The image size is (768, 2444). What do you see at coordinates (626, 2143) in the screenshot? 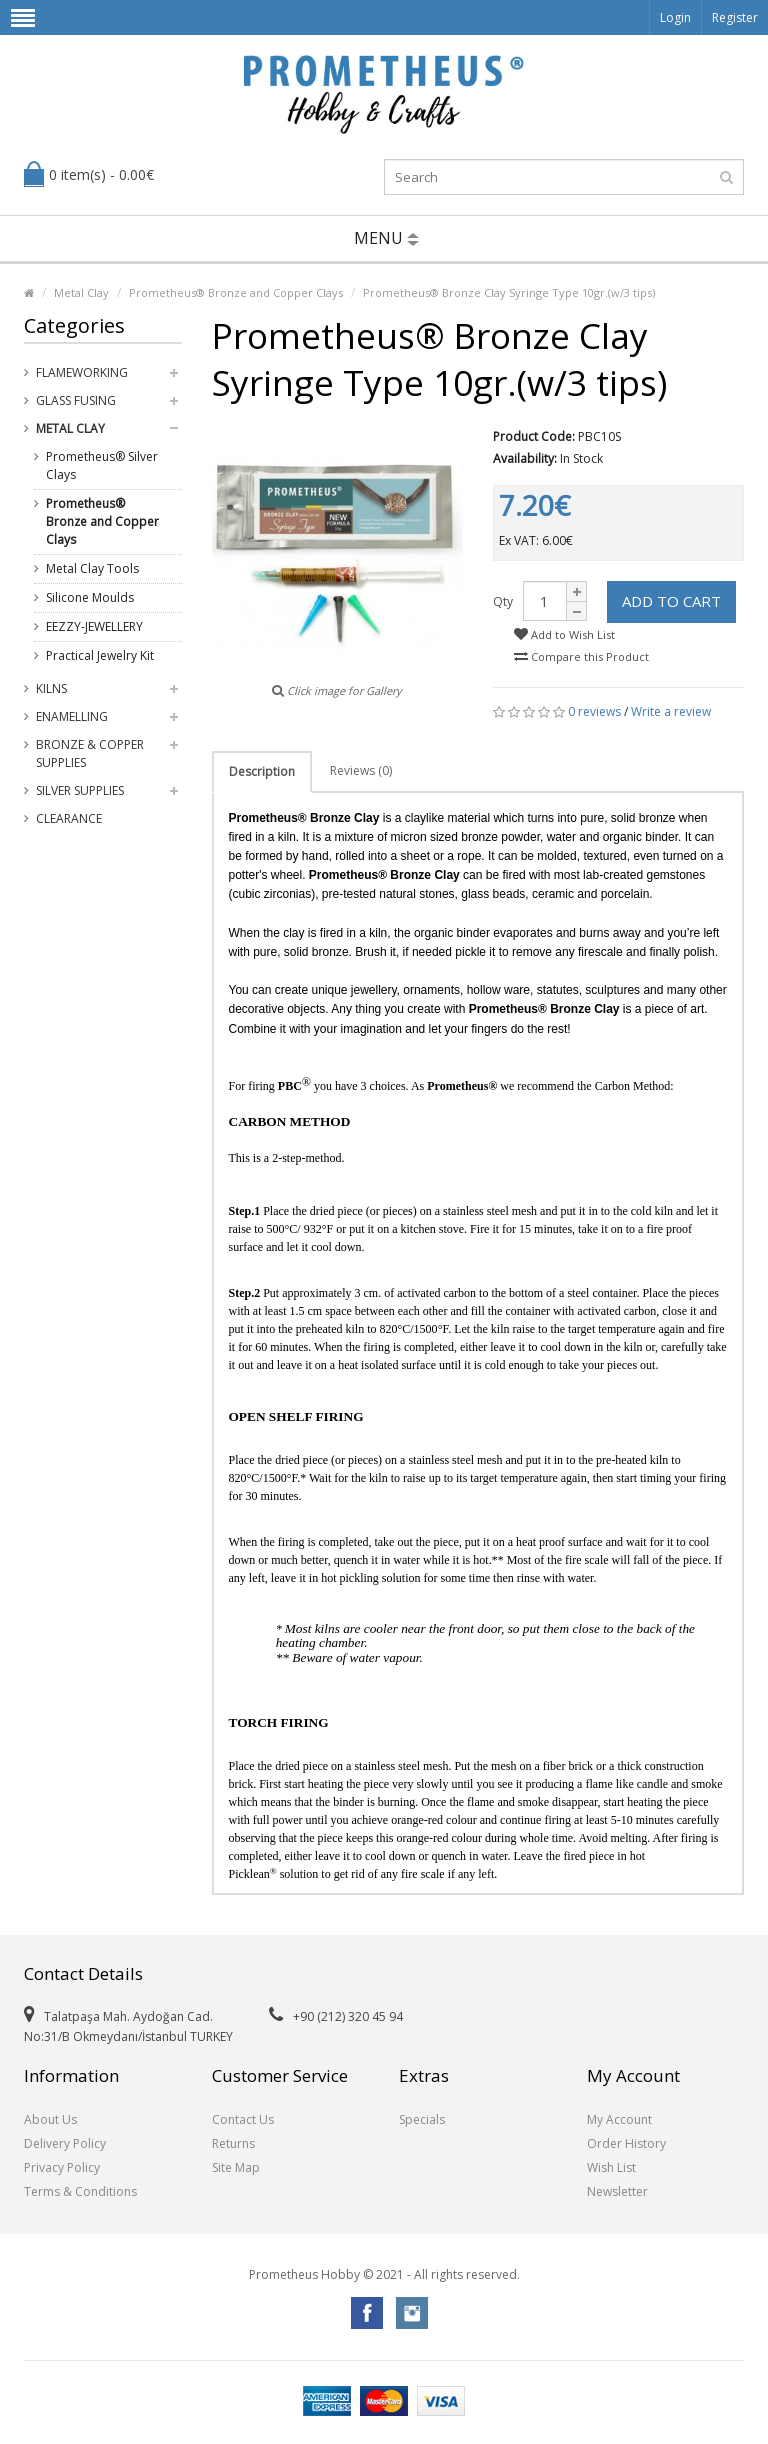
I see `Order History` at bounding box center [626, 2143].